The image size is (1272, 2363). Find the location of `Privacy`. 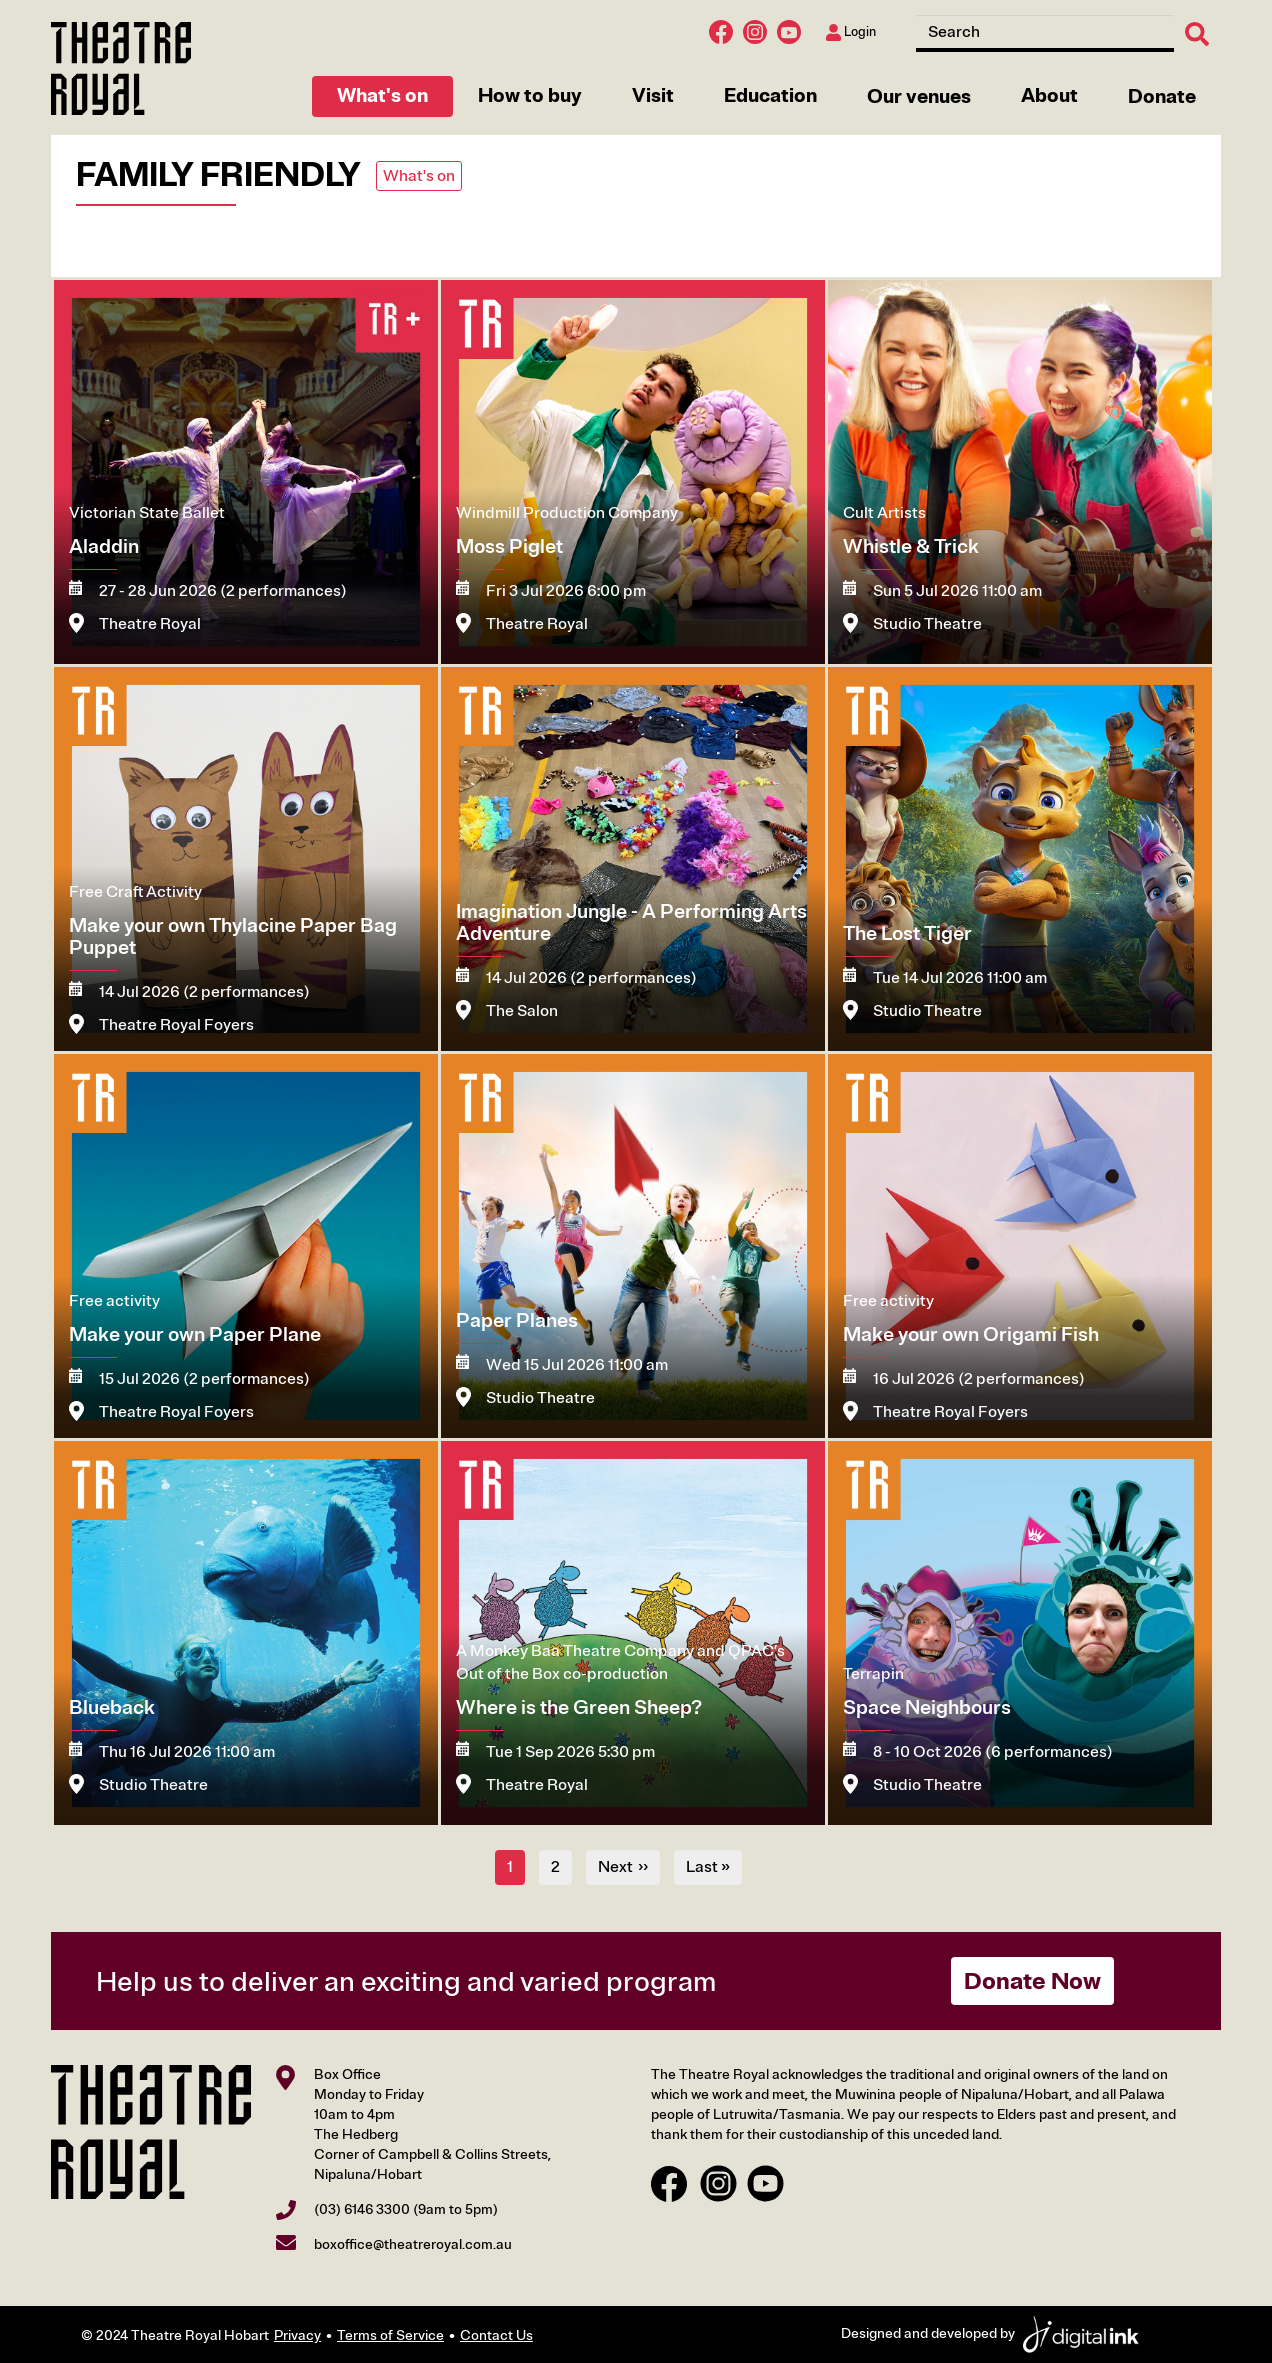

Privacy is located at coordinates (297, 2335).